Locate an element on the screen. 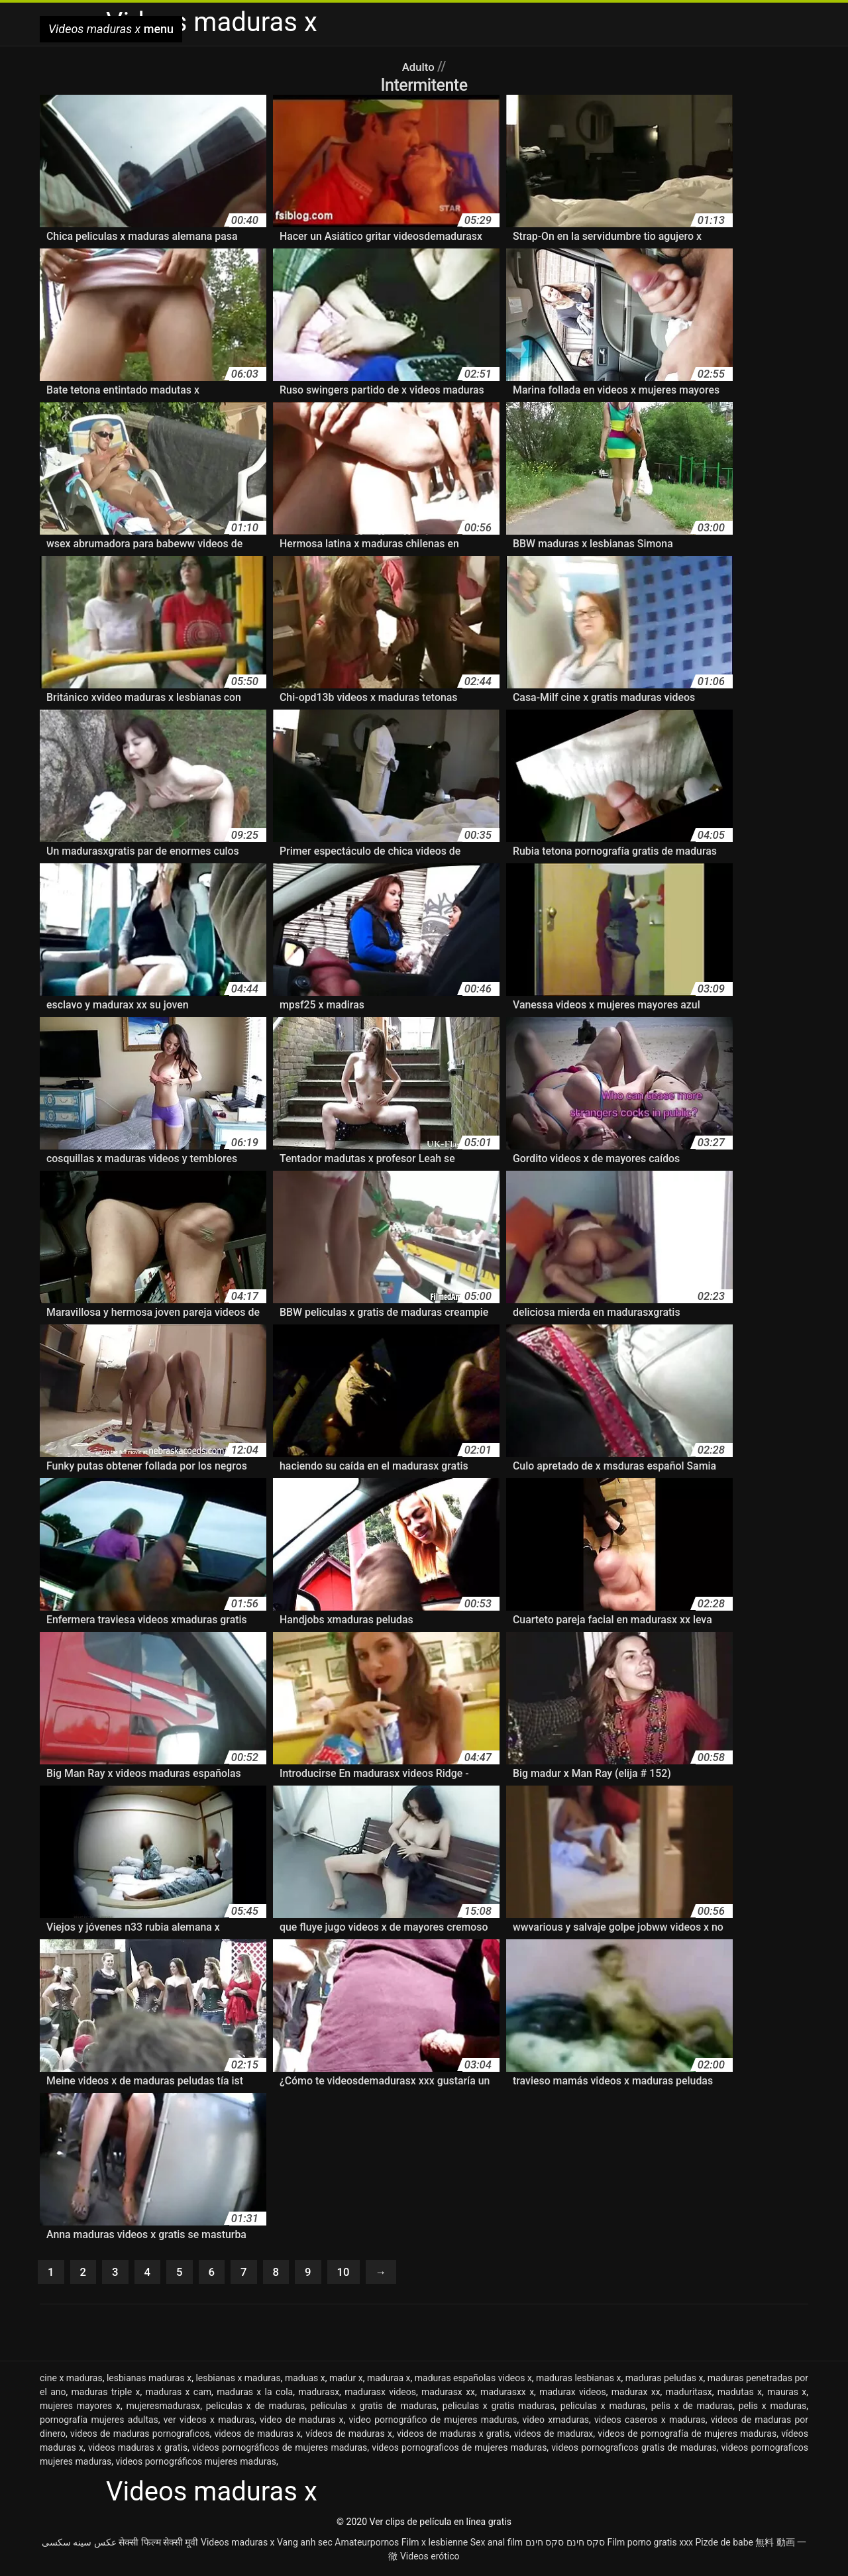 The width and height of the screenshot is (848, 2576). maduraa x is located at coordinates (389, 2380).